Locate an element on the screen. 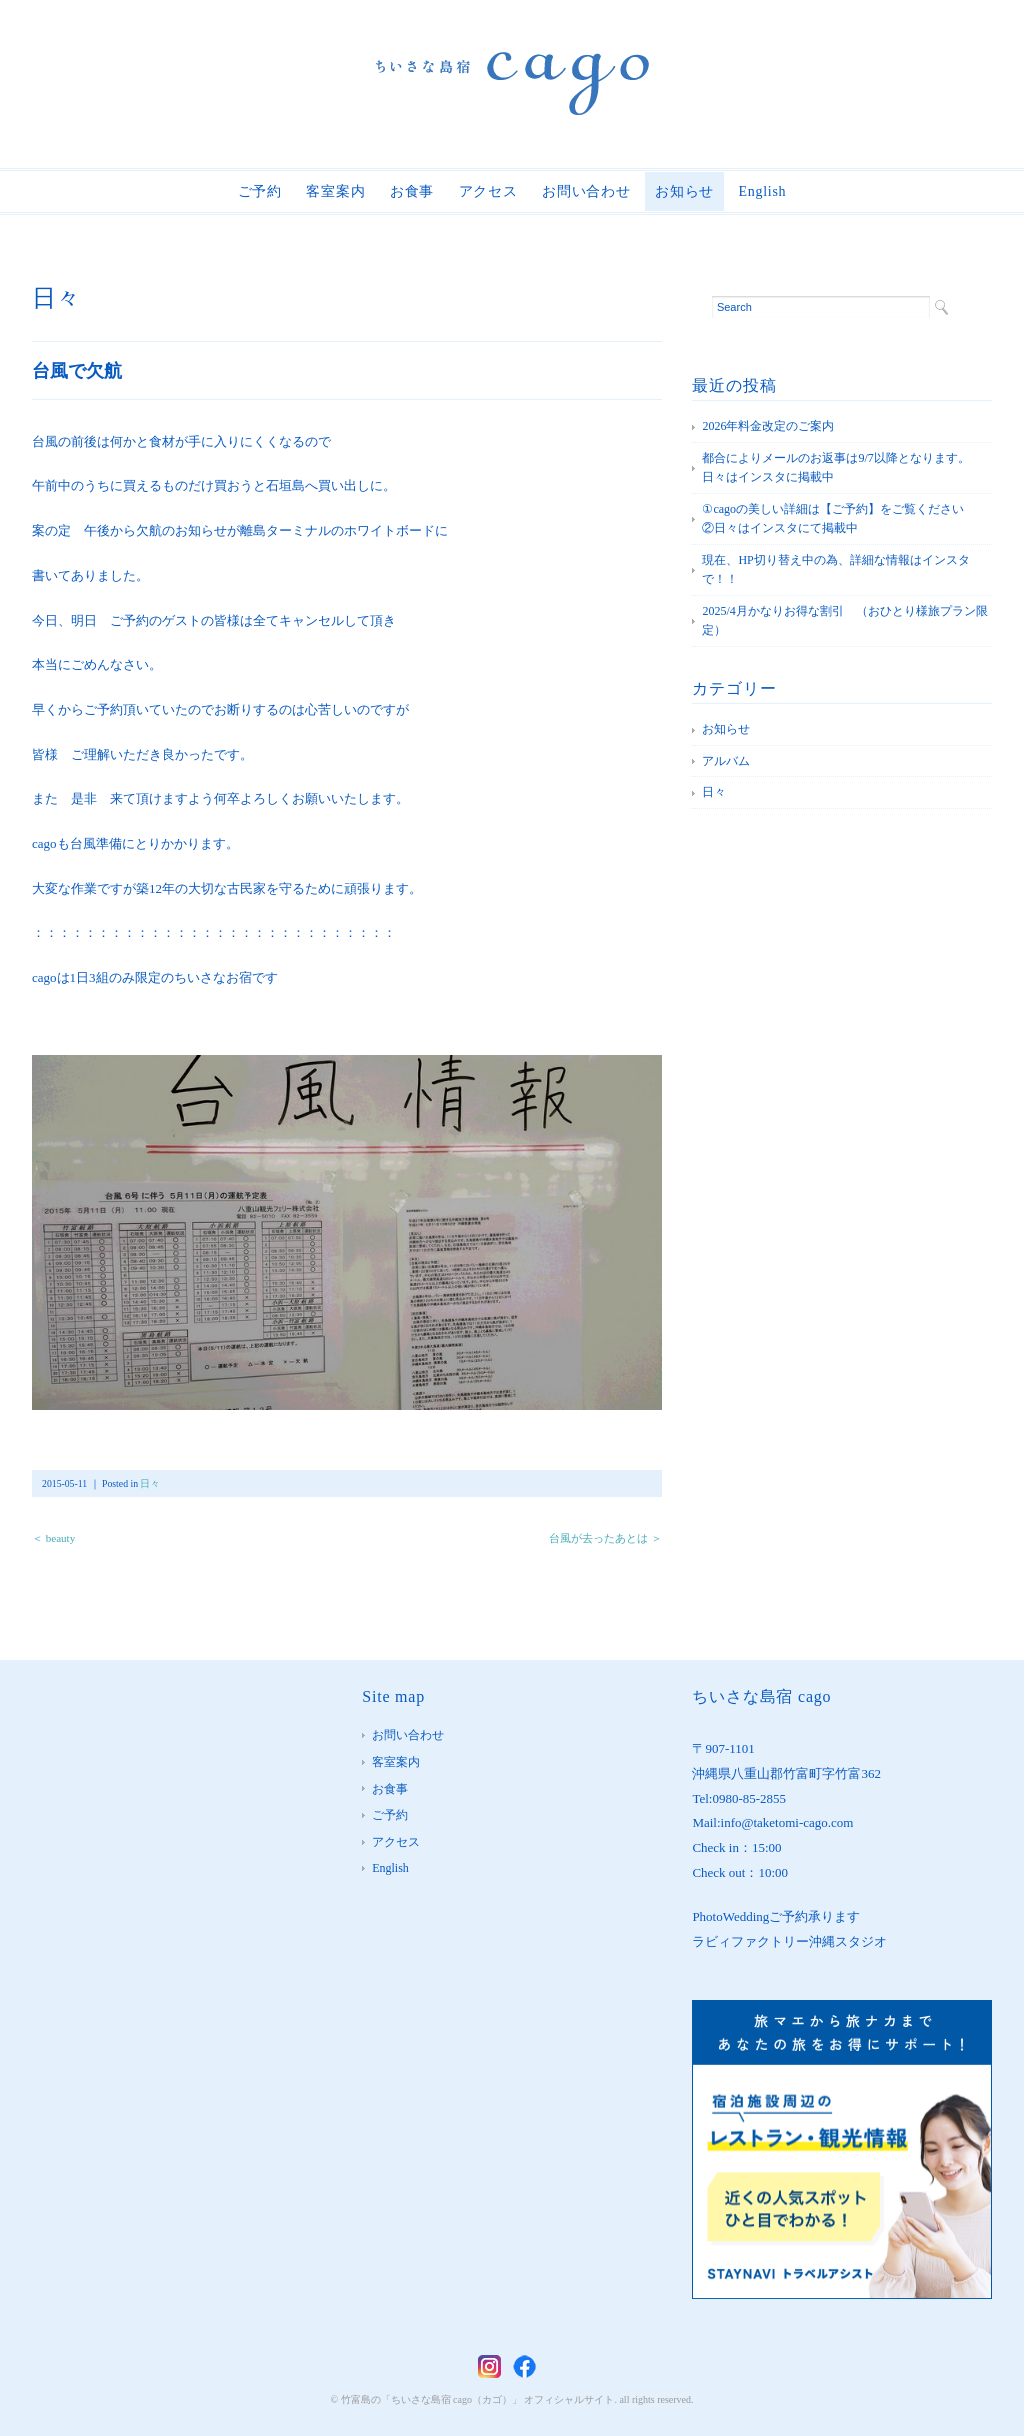  ＜ beauty is located at coordinates (53, 1538).